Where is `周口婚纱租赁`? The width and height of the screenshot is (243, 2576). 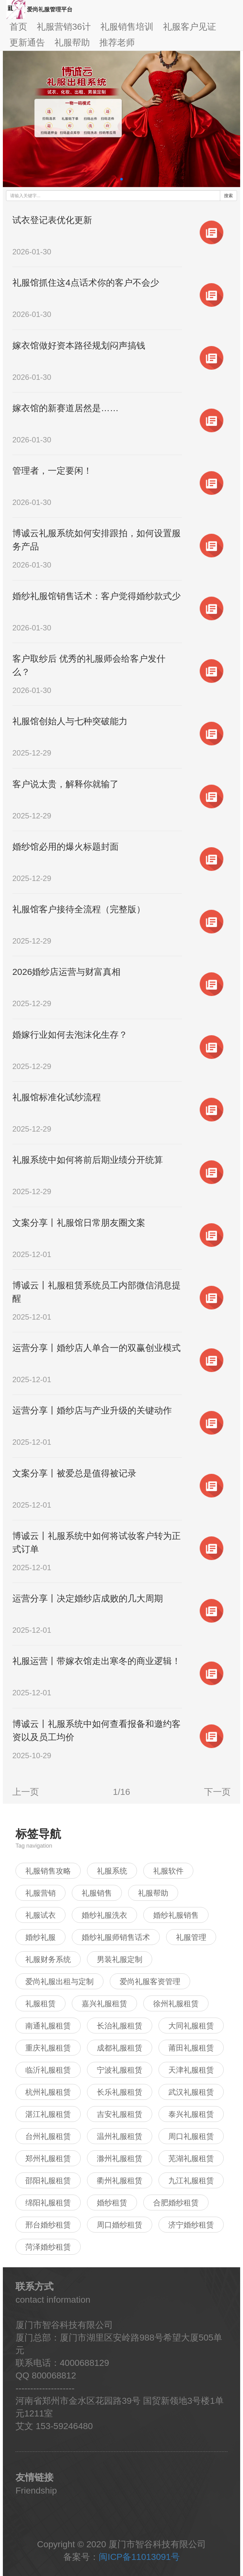
周口婚纱租赁 is located at coordinates (119, 2225).